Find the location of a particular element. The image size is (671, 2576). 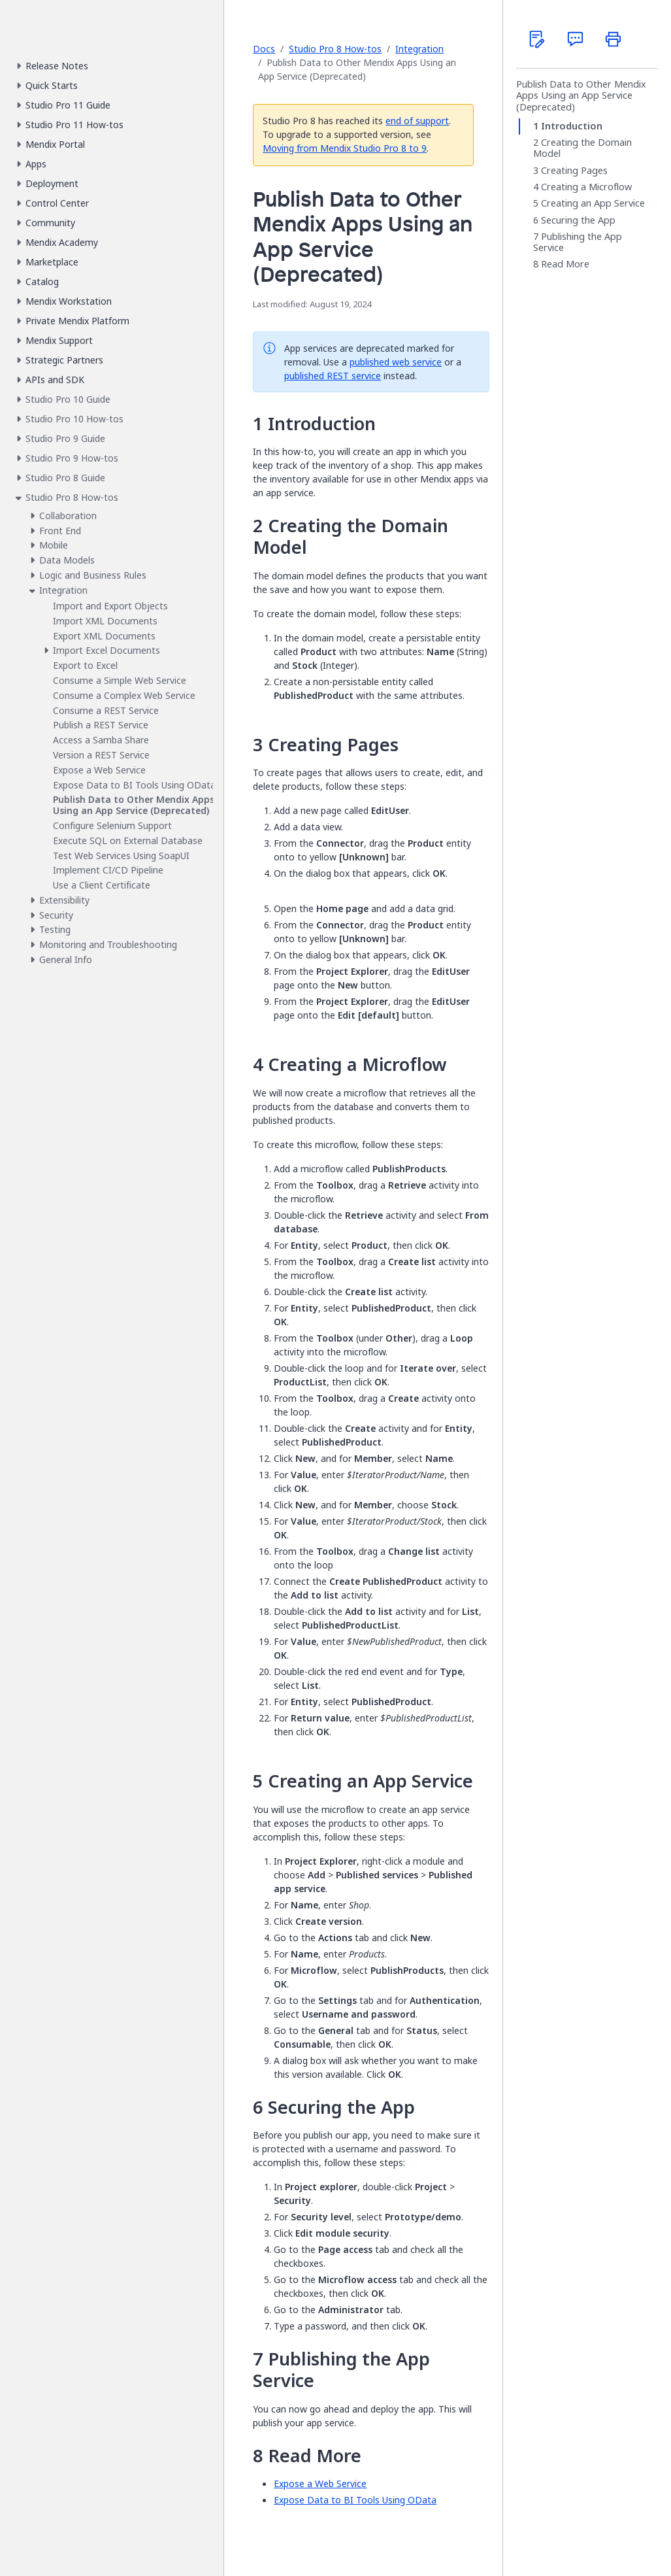

Read More is located at coordinates (565, 265).